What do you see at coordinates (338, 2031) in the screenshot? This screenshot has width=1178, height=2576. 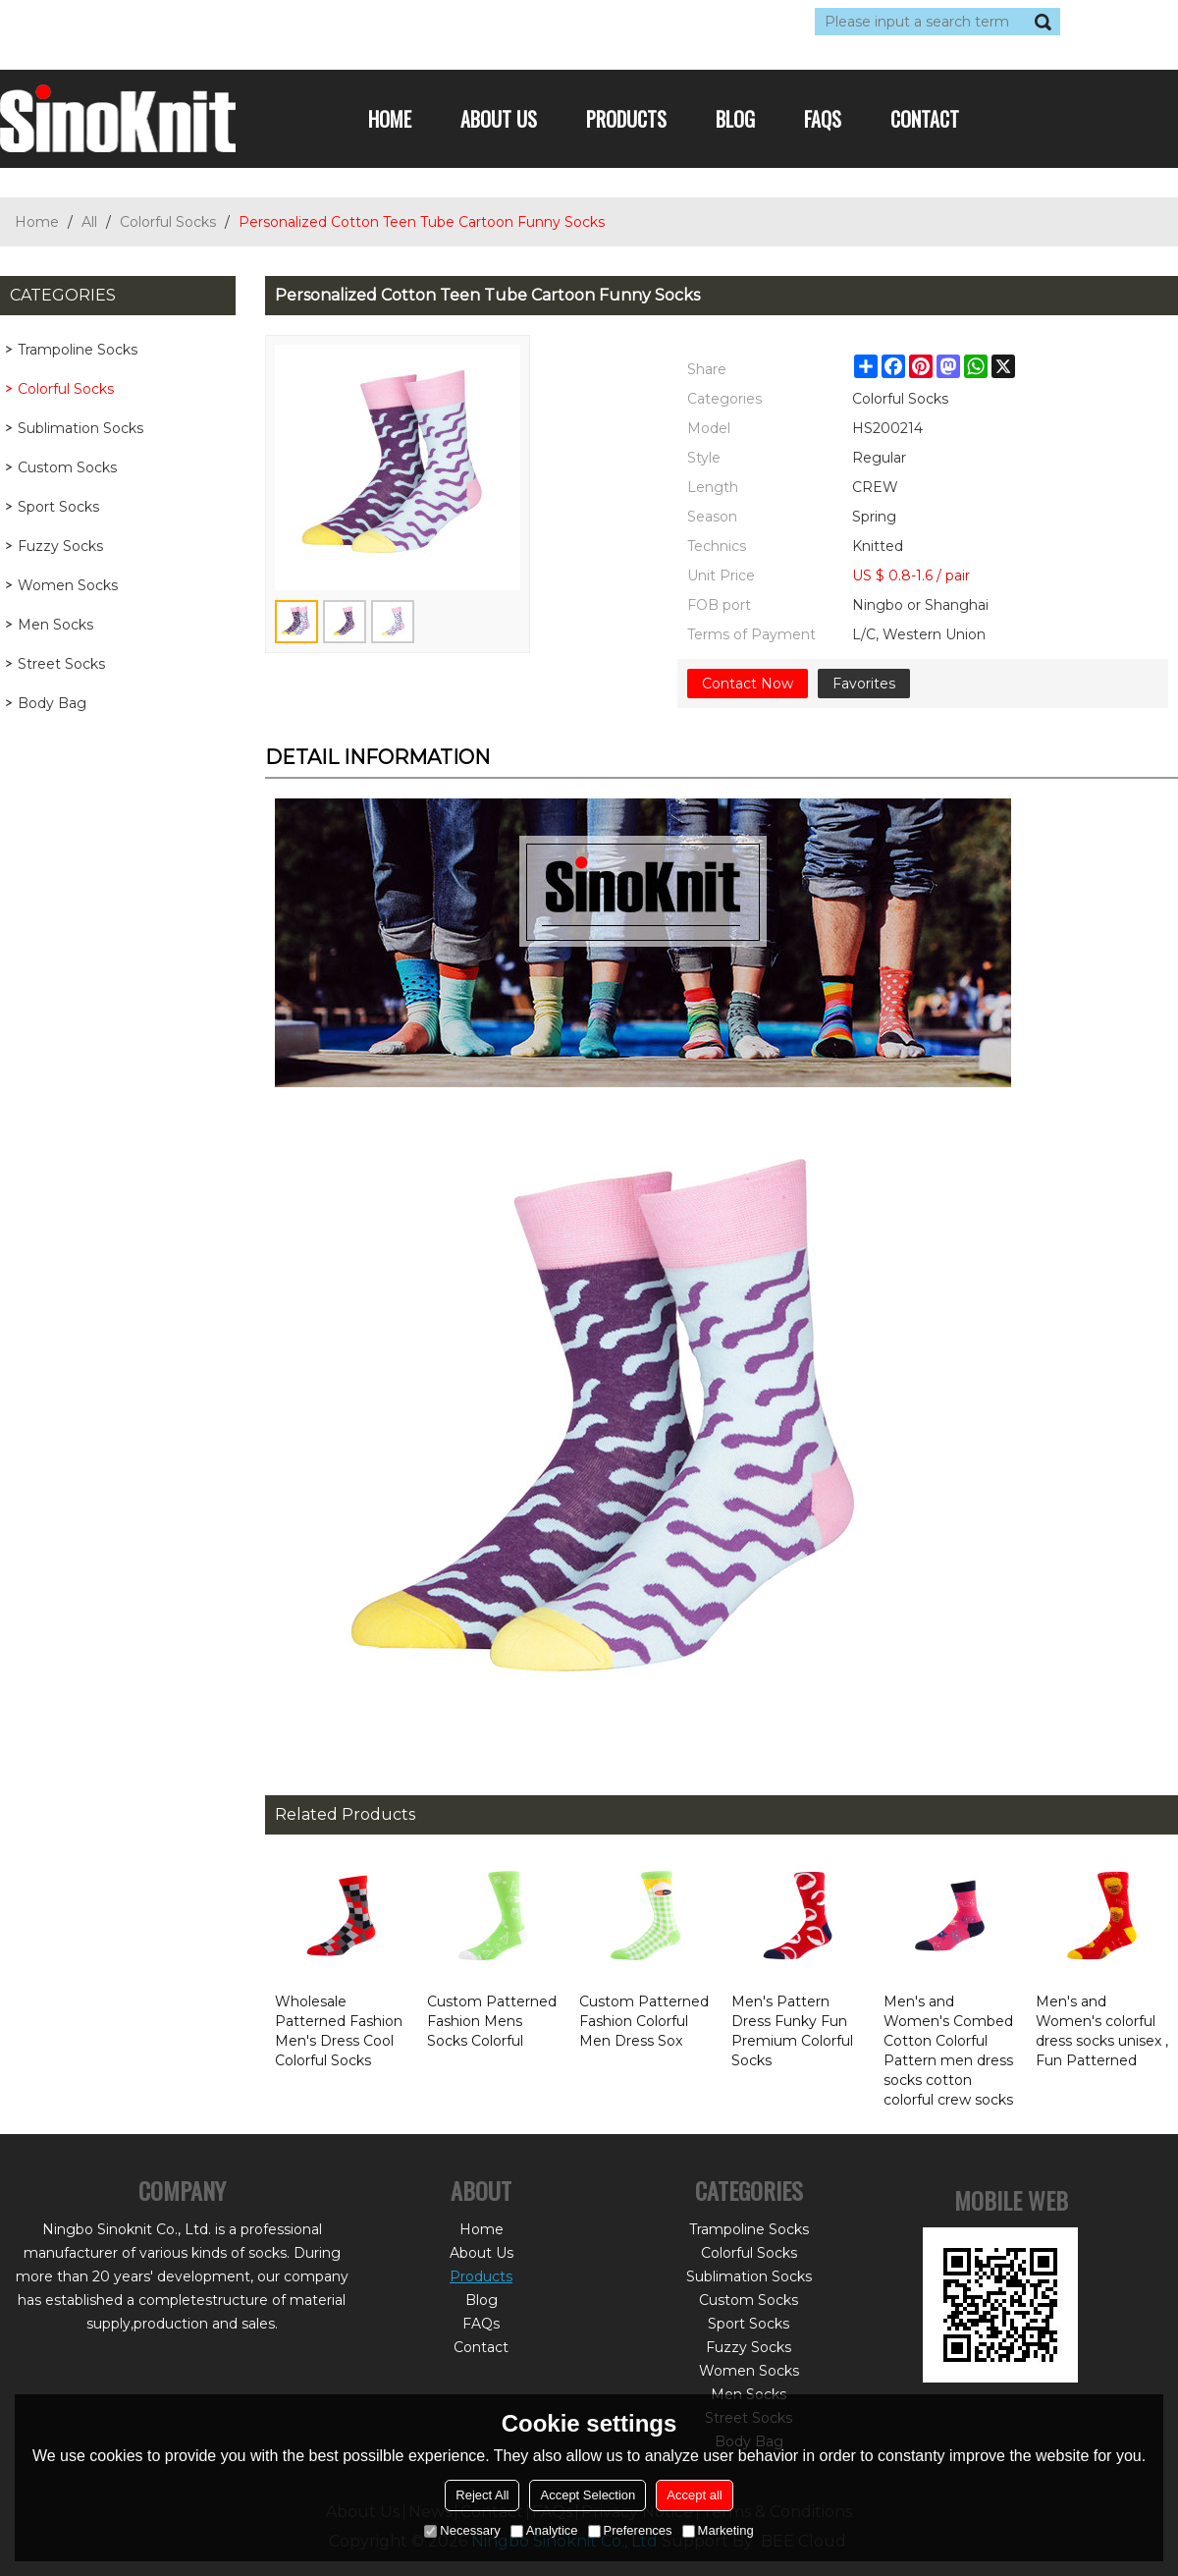 I see `Wholesale Patterned Fashion Men's Dress Cool Colorful Socks` at bounding box center [338, 2031].